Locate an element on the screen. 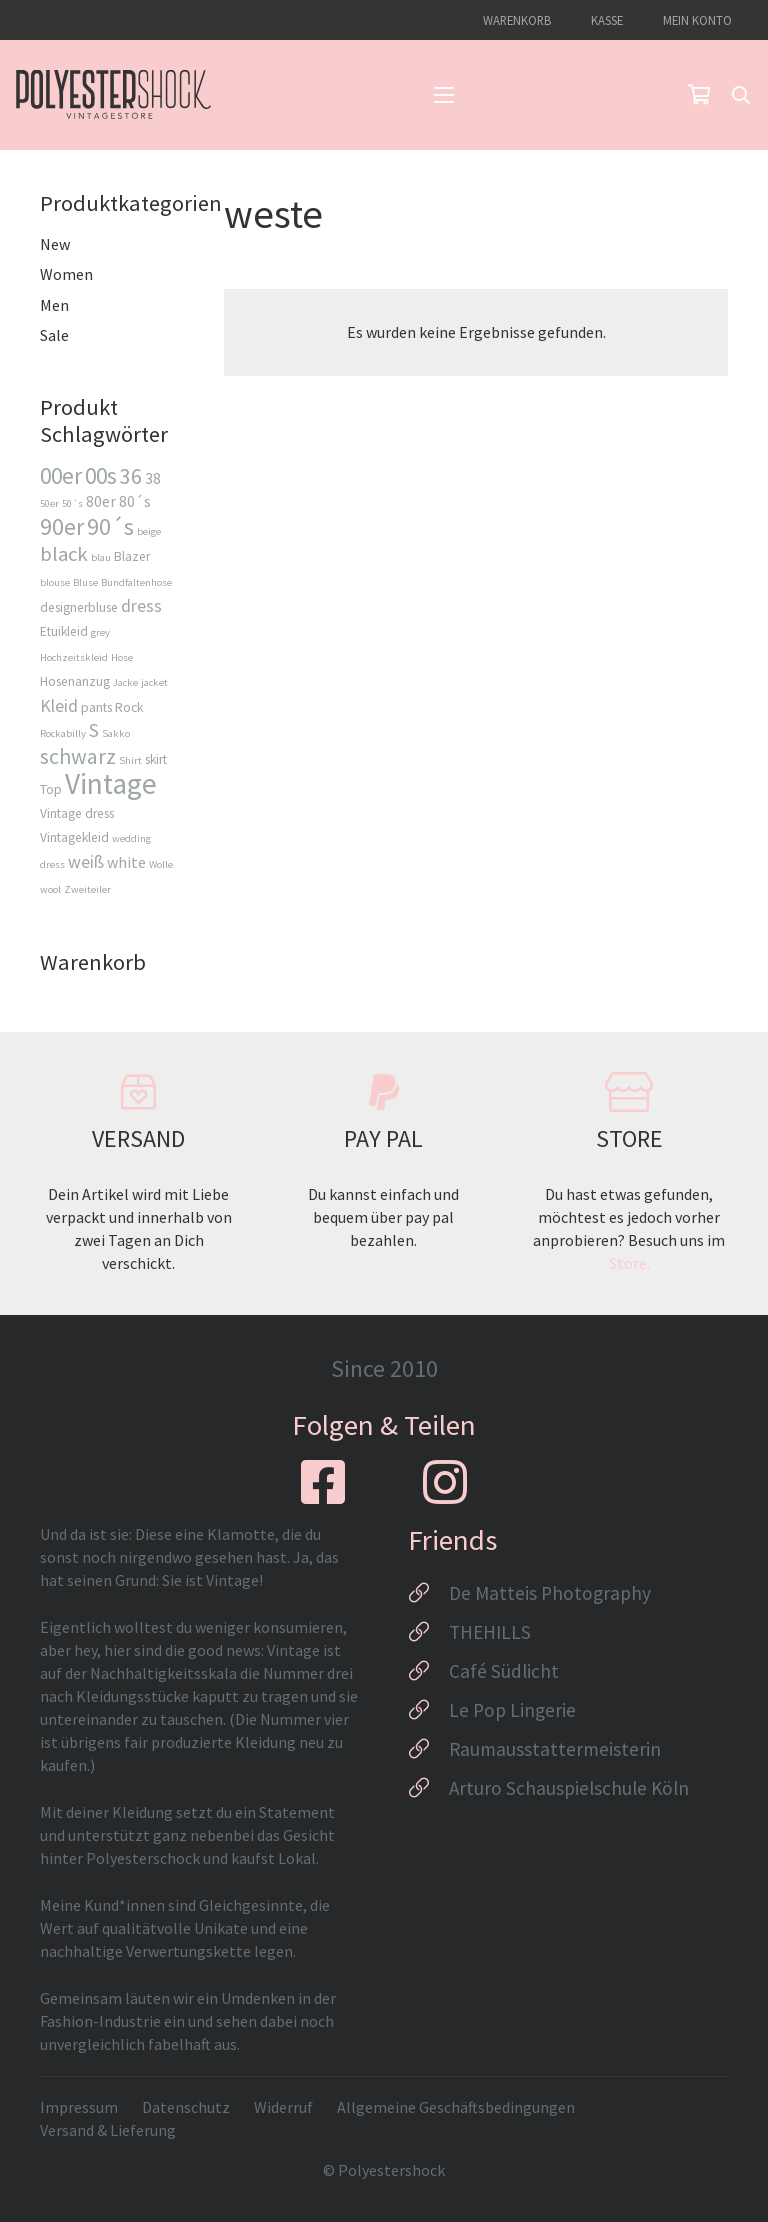  38 [38 (4 Produkte)] is located at coordinates (153, 478).